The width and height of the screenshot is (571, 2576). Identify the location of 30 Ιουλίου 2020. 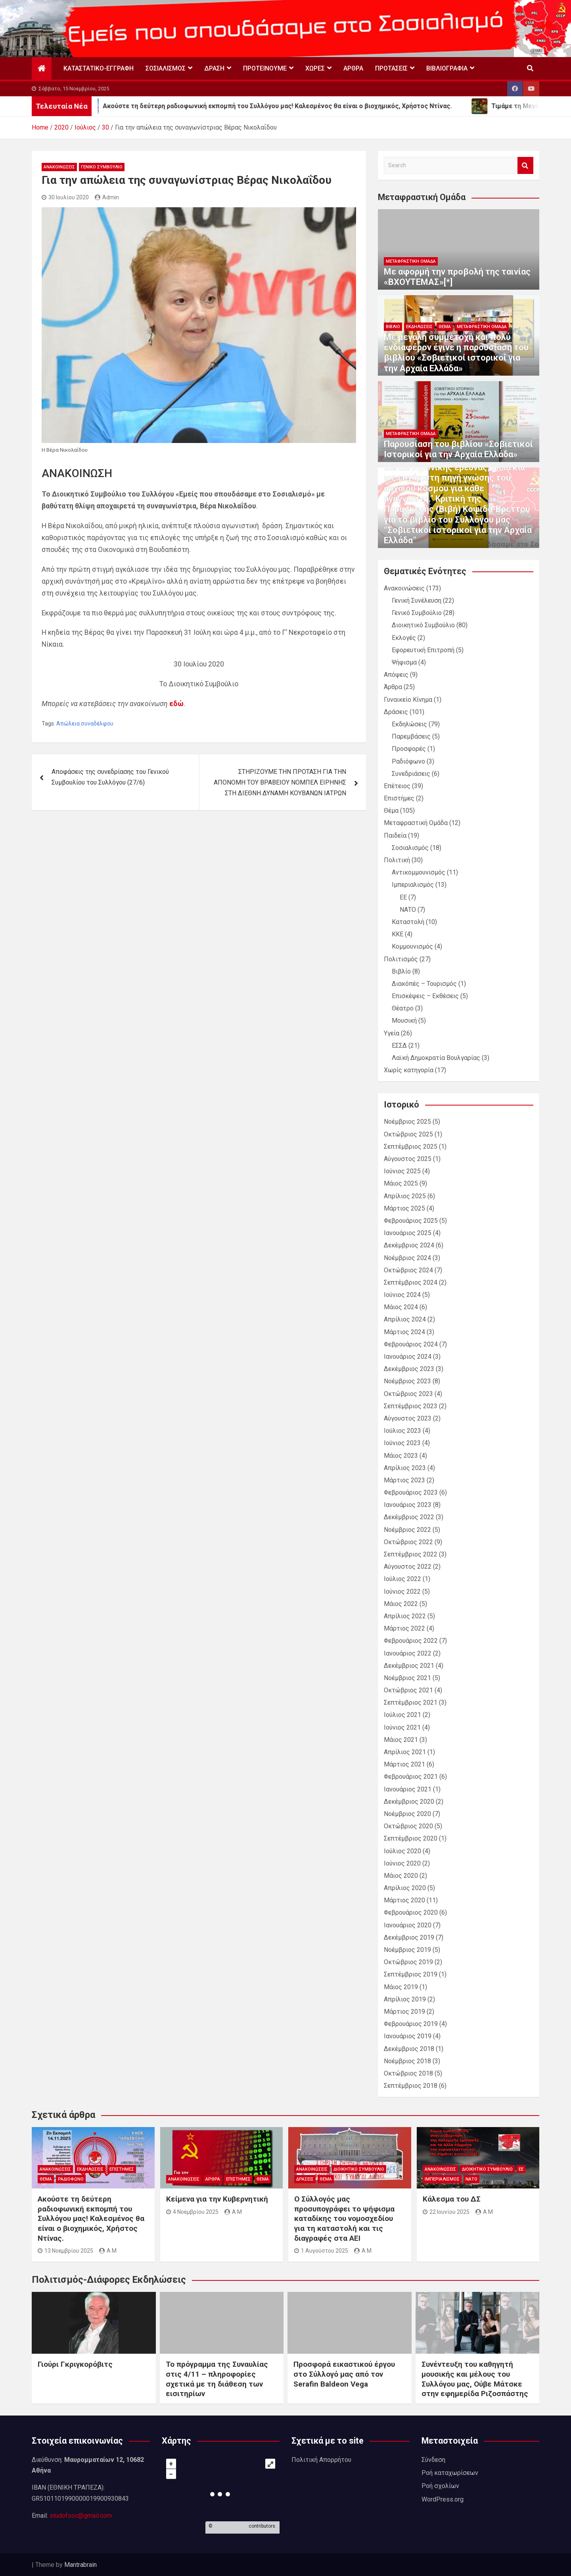
(65, 197).